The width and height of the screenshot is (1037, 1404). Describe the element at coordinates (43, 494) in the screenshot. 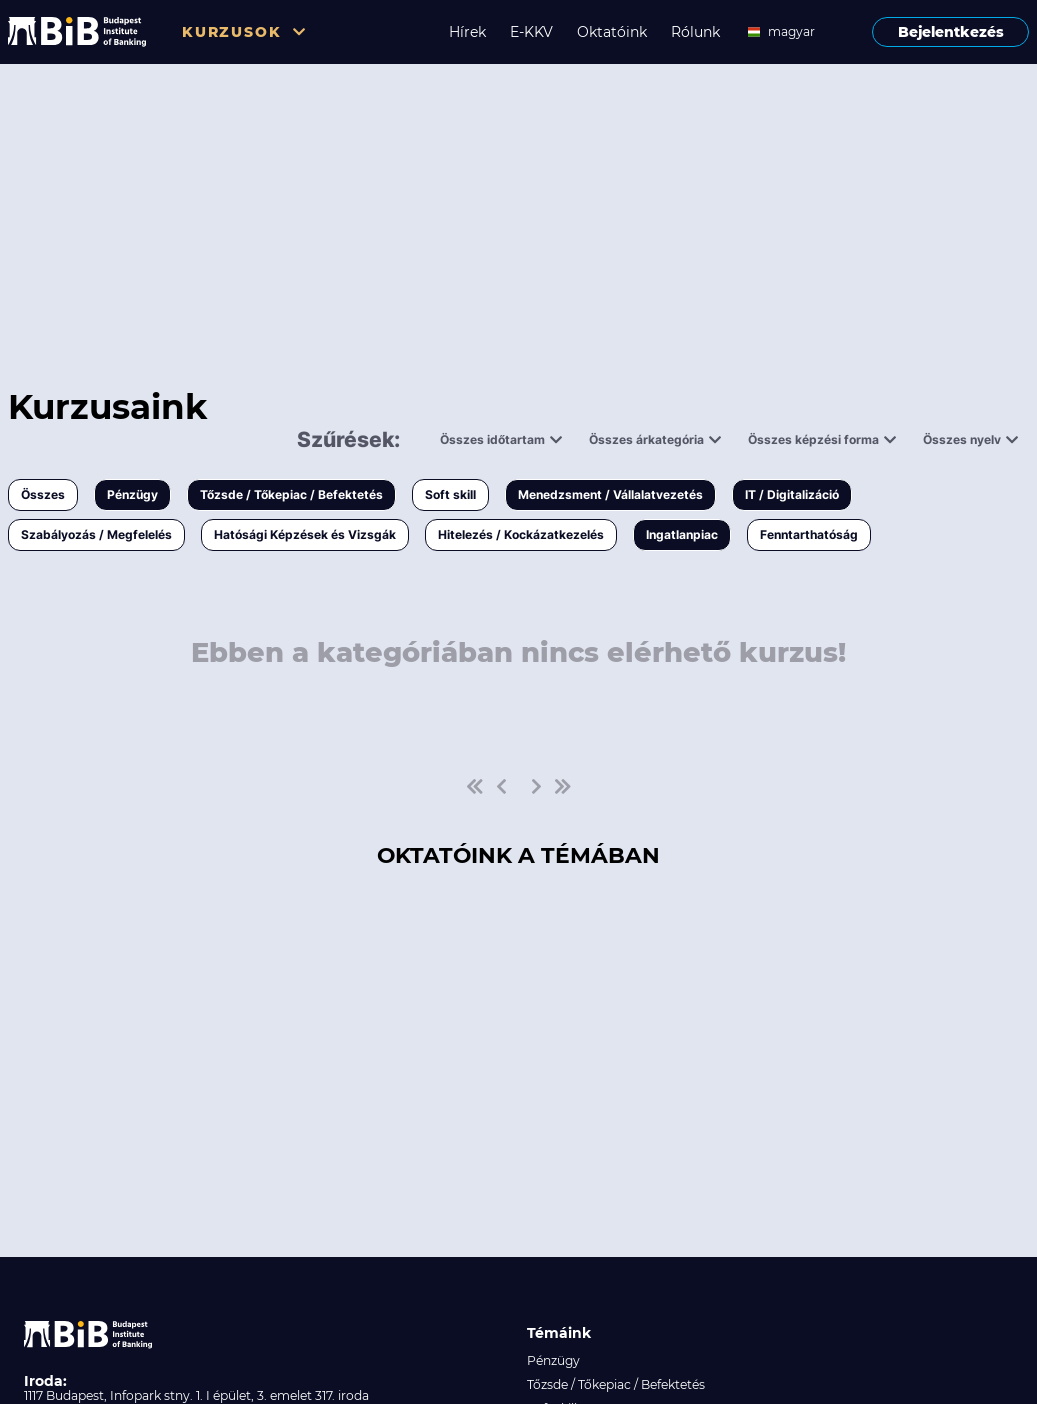

I see `Összes` at that location.